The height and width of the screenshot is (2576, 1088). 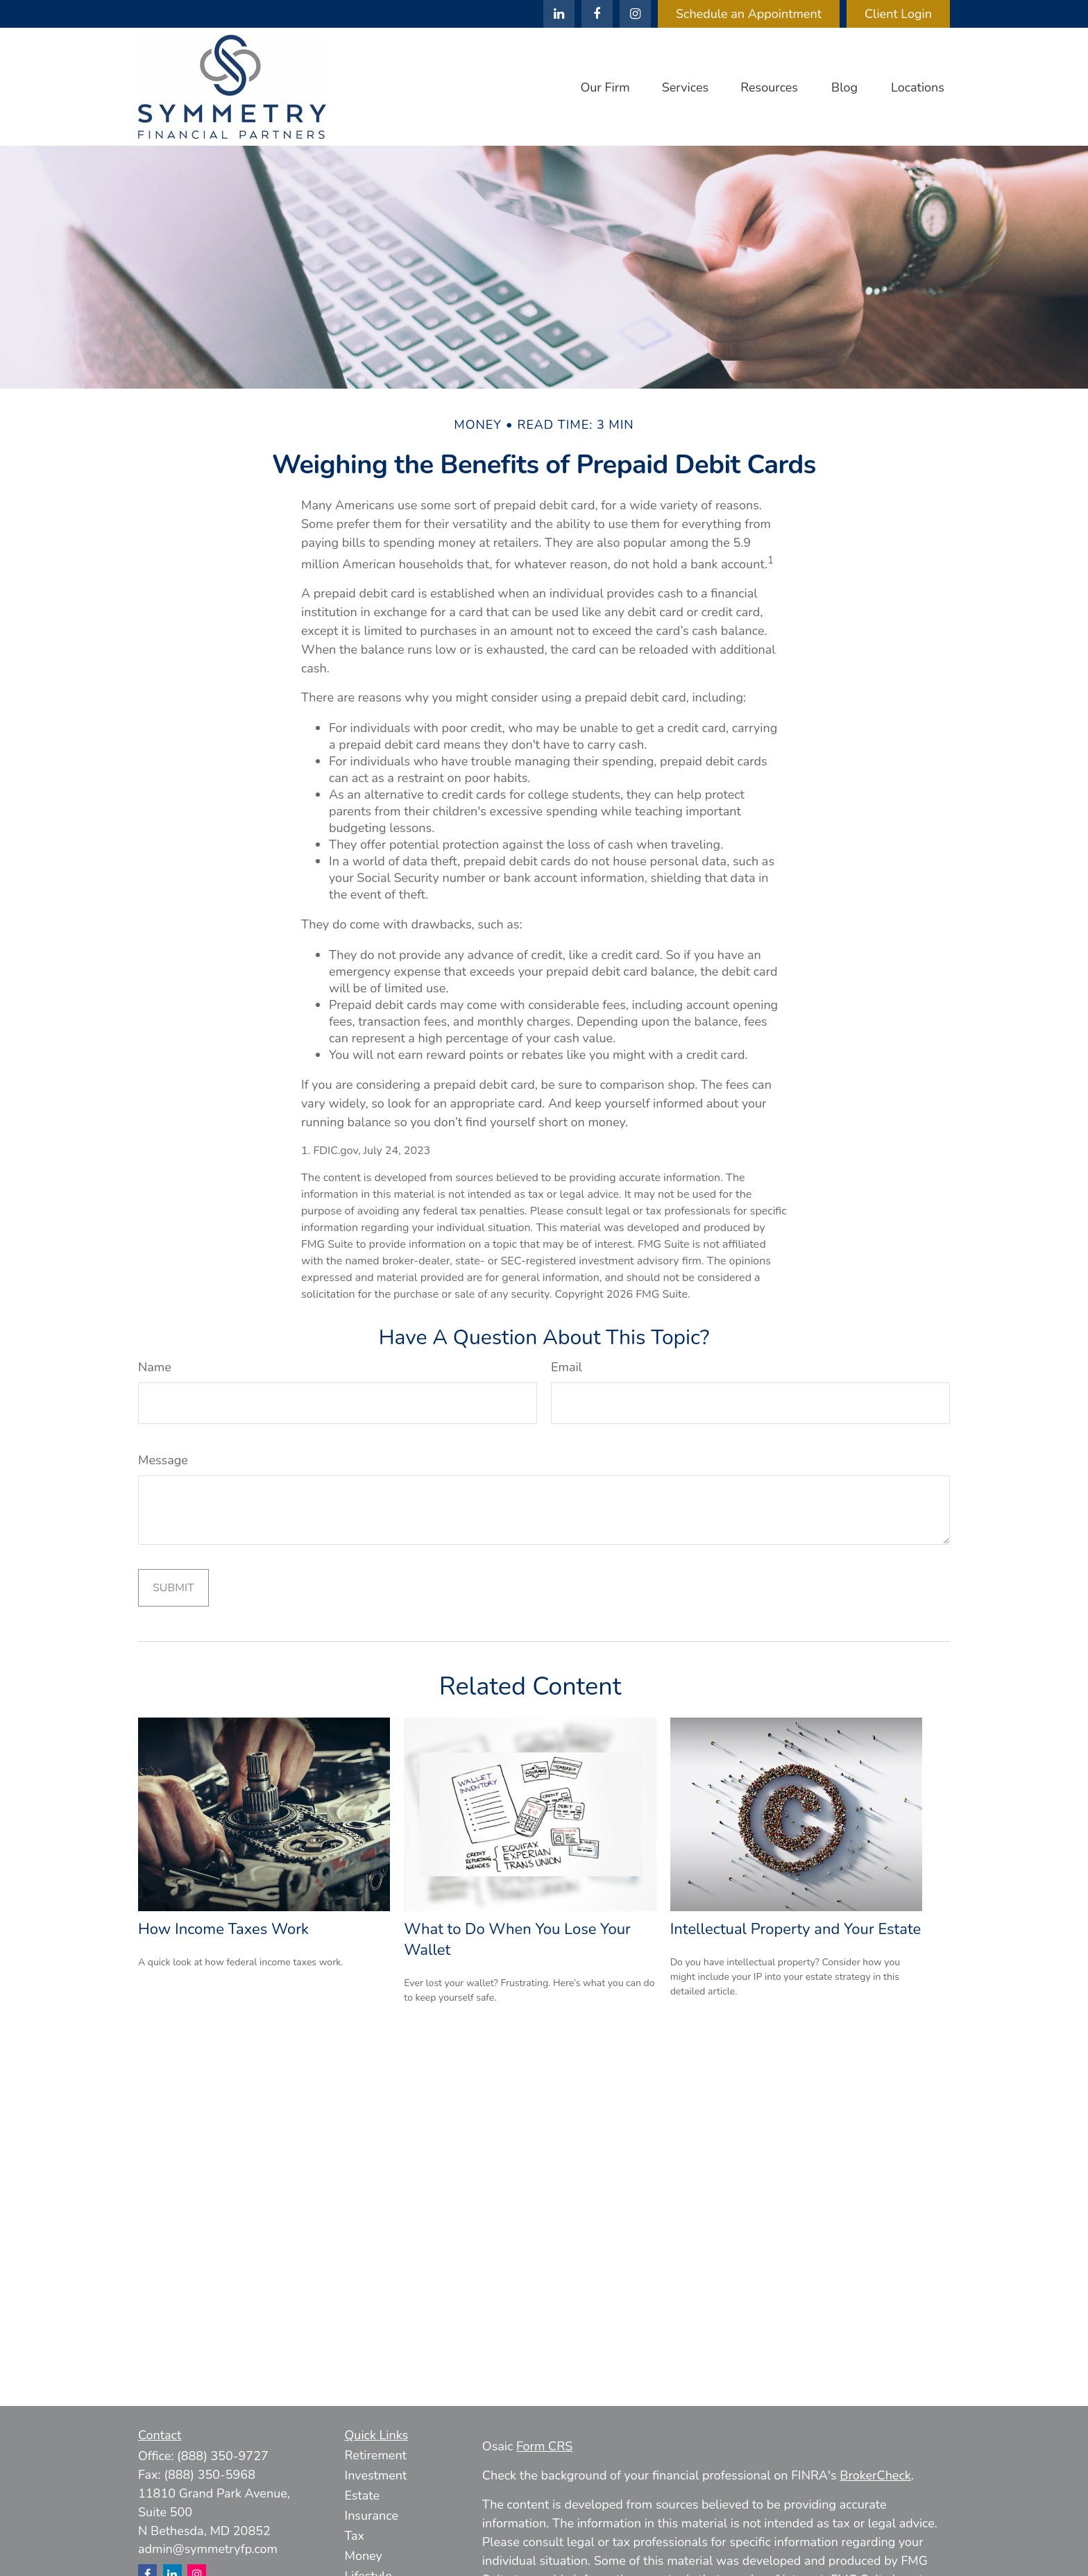 What do you see at coordinates (362, 2495) in the screenshot?
I see `Estate` at bounding box center [362, 2495].